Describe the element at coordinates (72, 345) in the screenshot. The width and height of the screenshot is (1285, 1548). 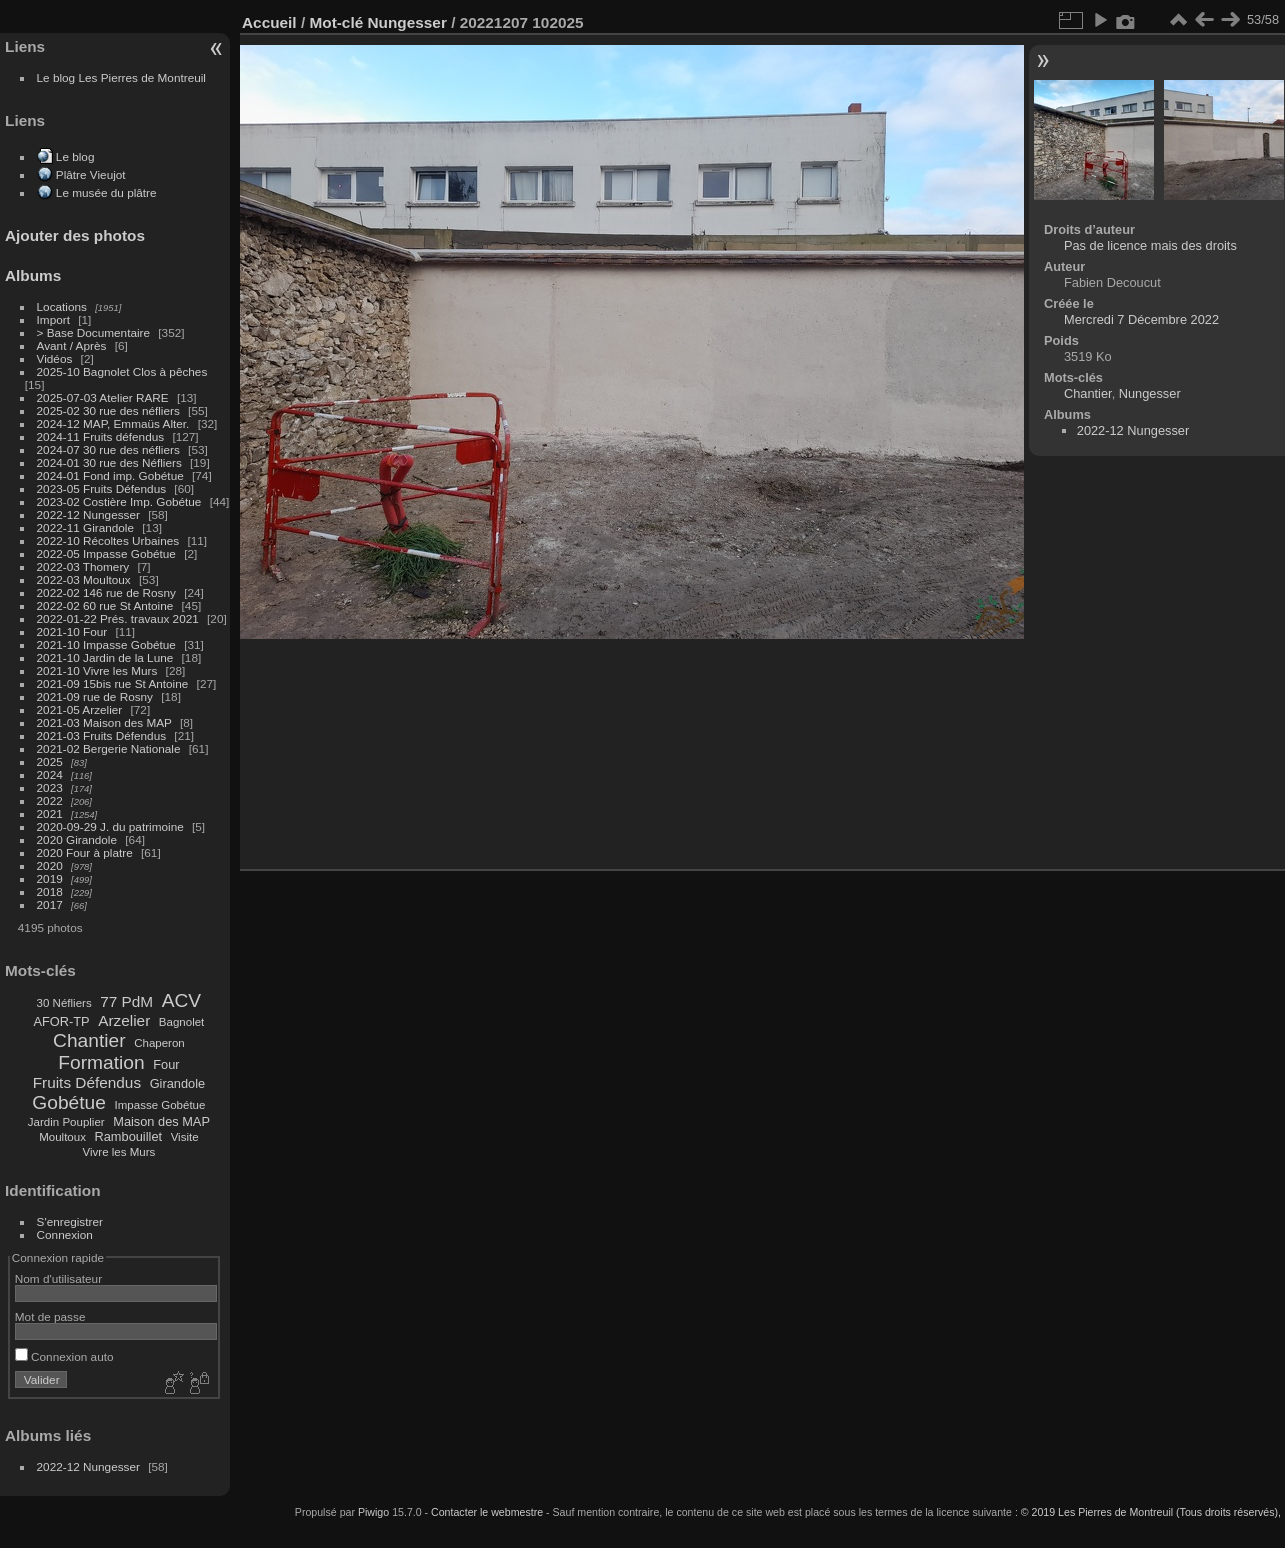
I see `Avant / Après` at that location.